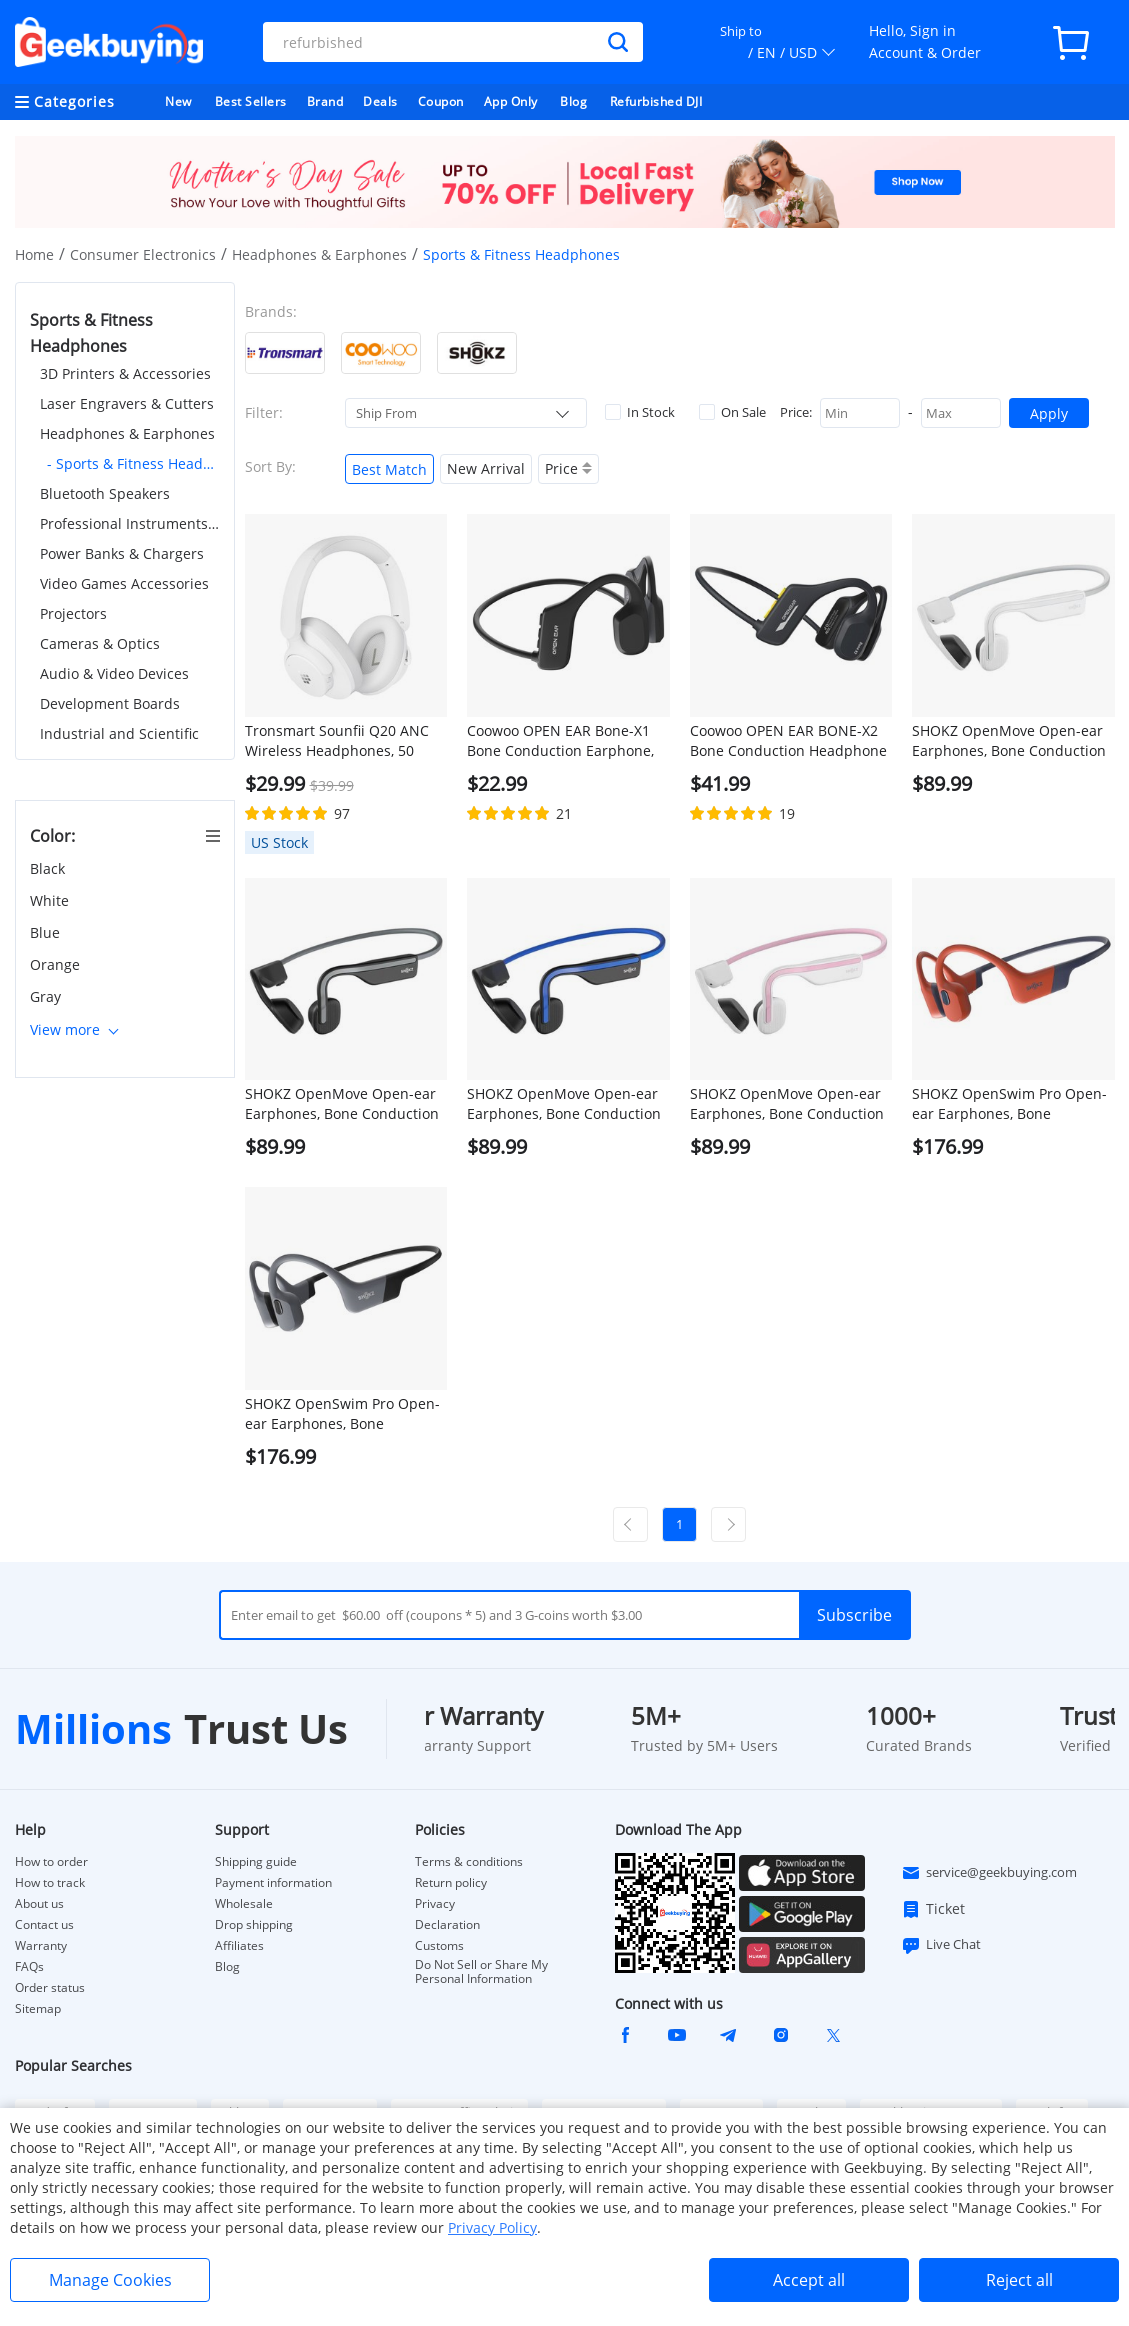 Image resolution: width=1129 pixels, height=2326 pixels. Describe the element at coordinates (441, 101) in the screenshot. I see `Coupon` at that location.